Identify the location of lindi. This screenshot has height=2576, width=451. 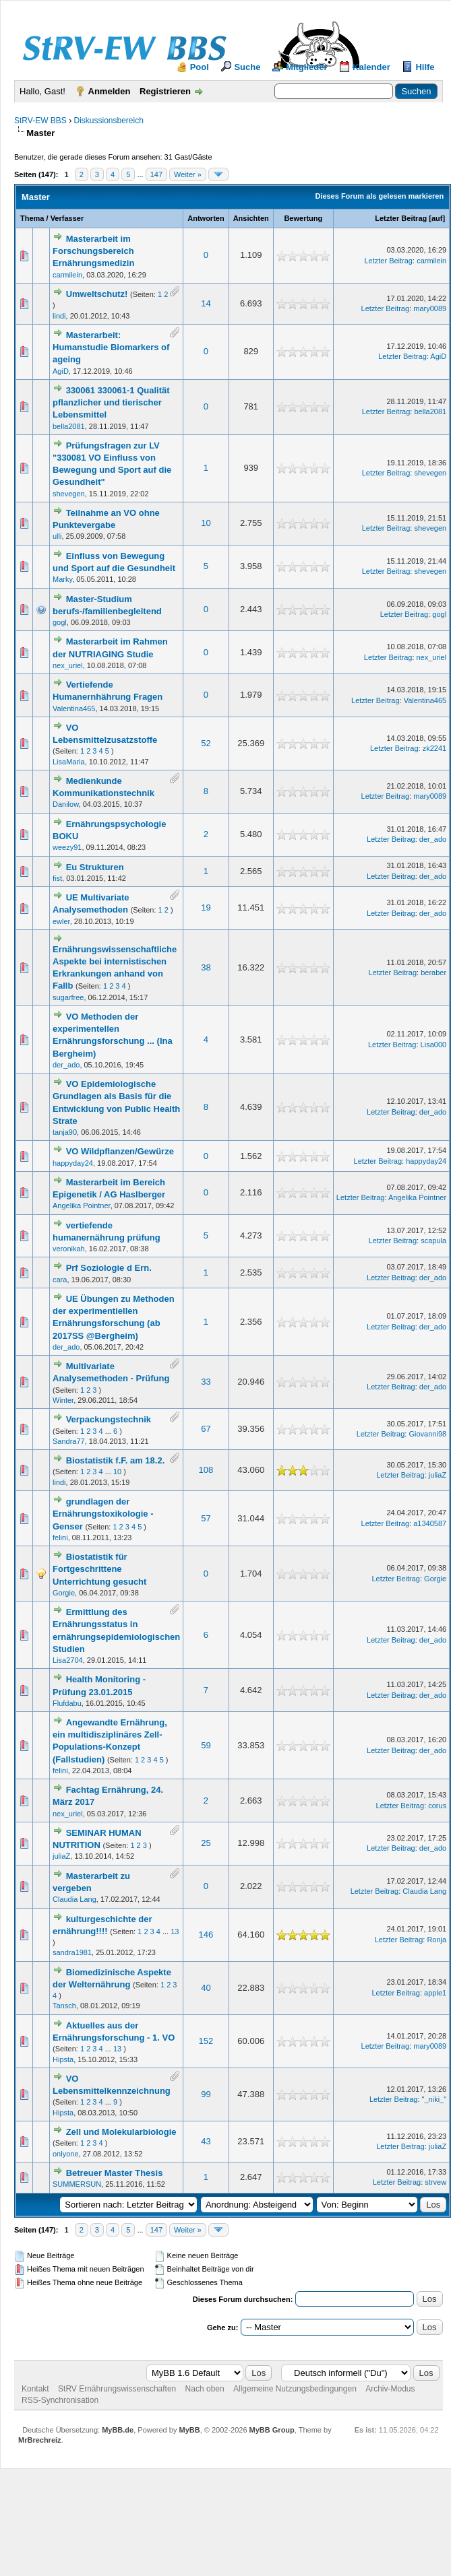
(59, 316).